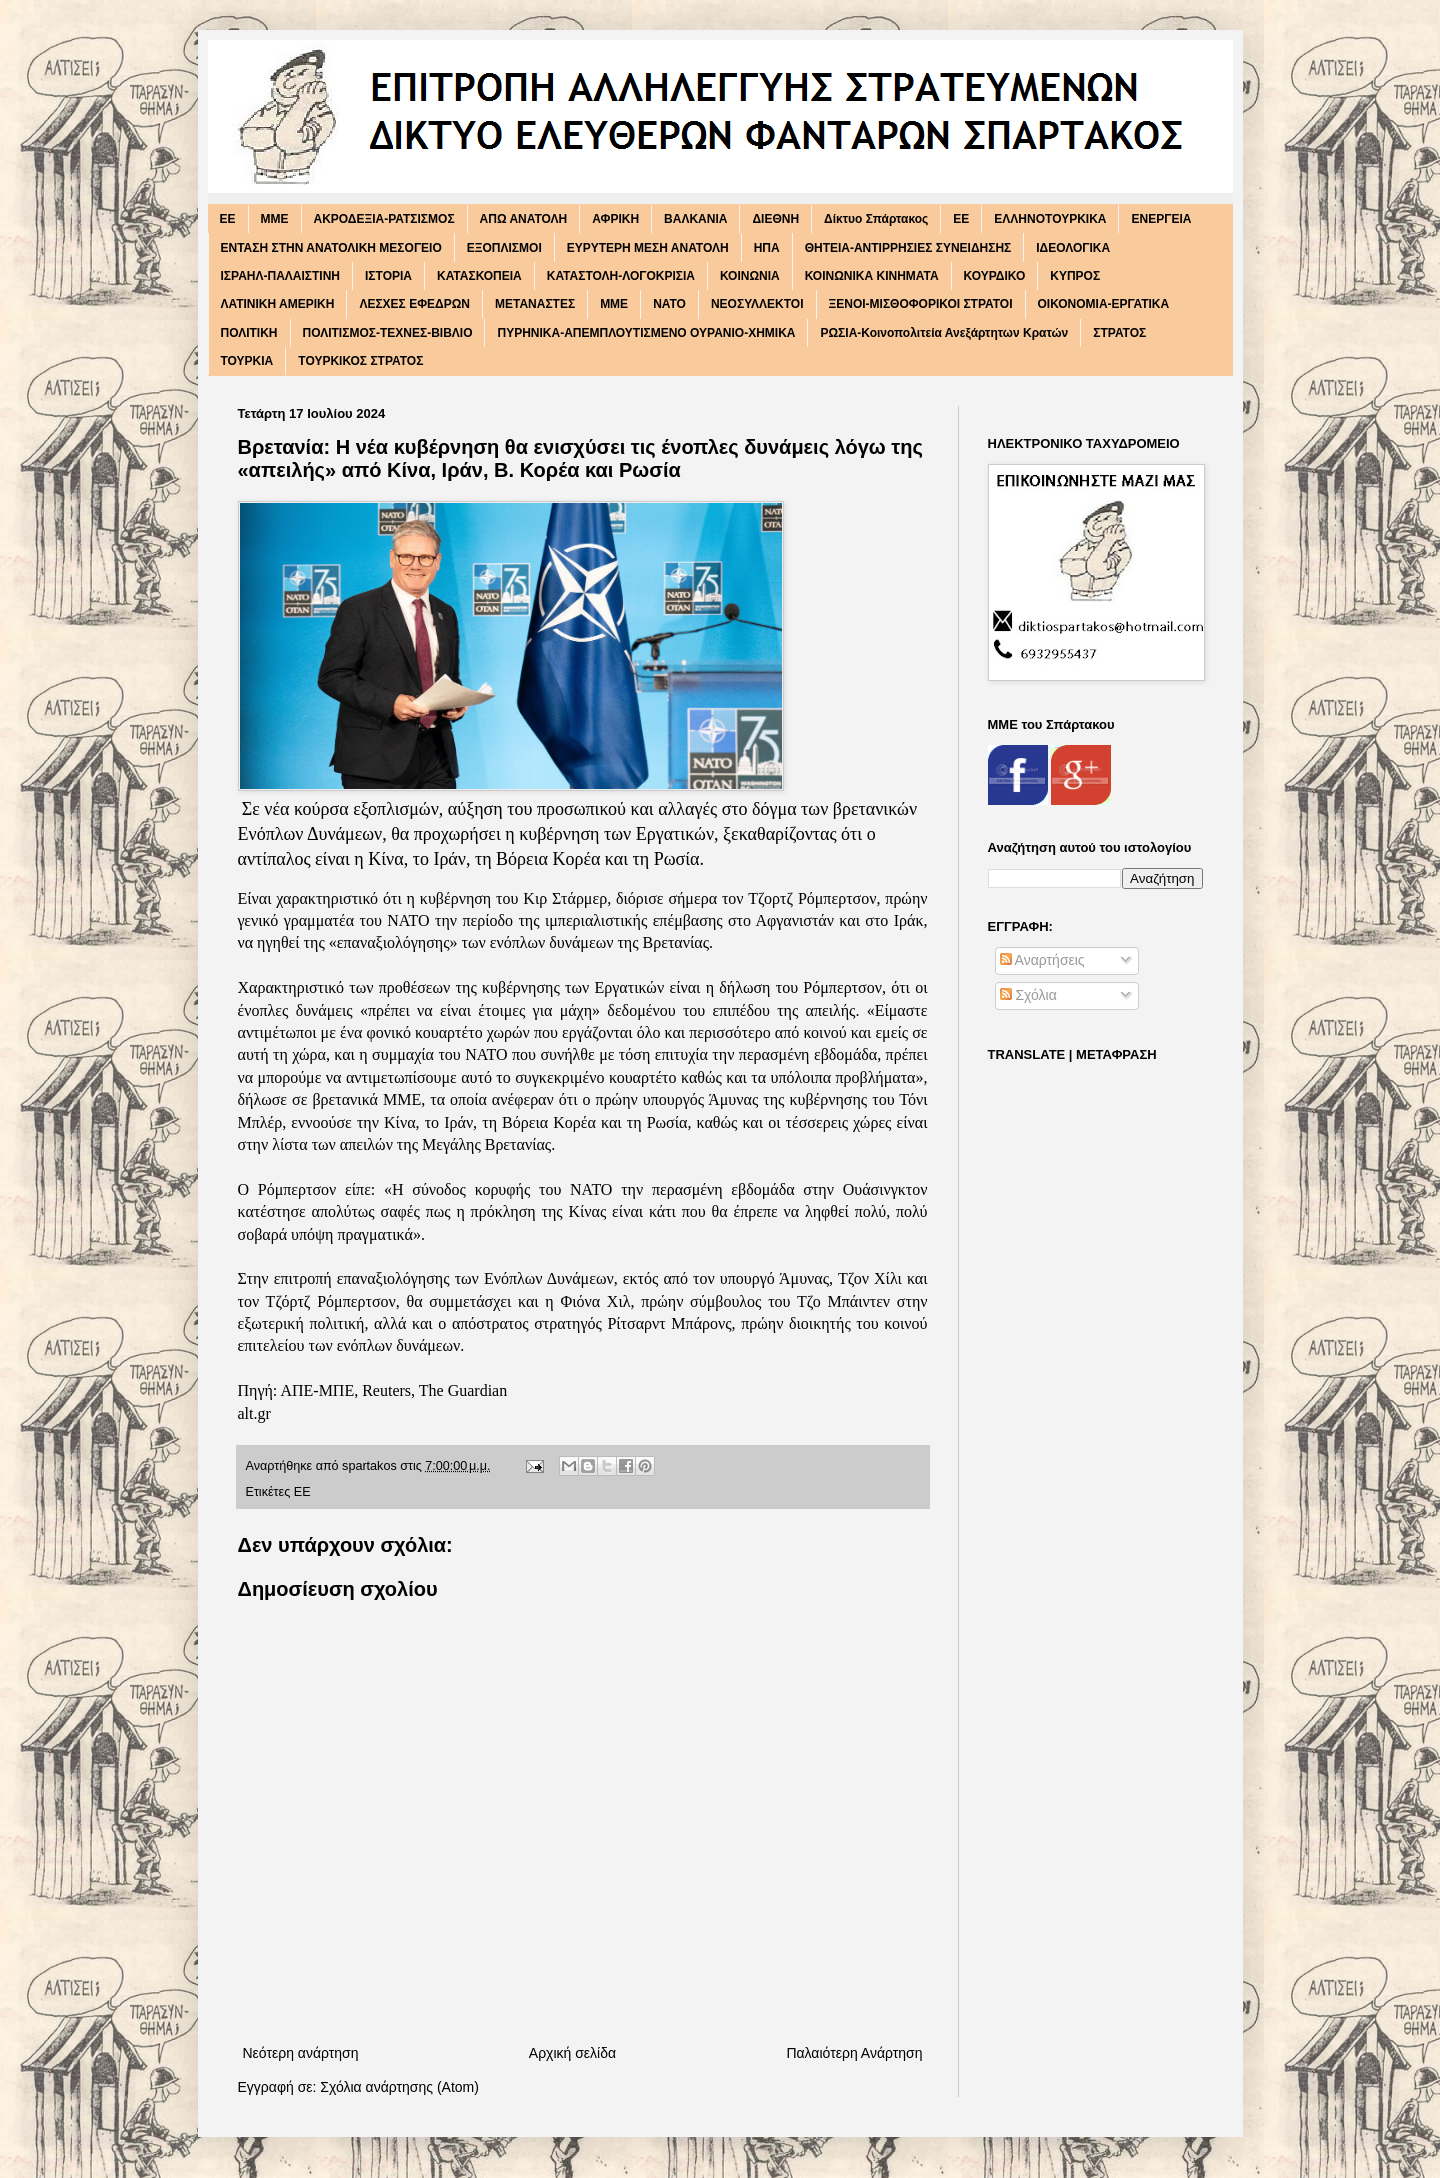 Image resolution: width=1440 pixels, height=2178 pixels. I want to click on ΕΛΛΗΝΟΤΟΥΡΚΙΚΑ, so click(1050, 219).